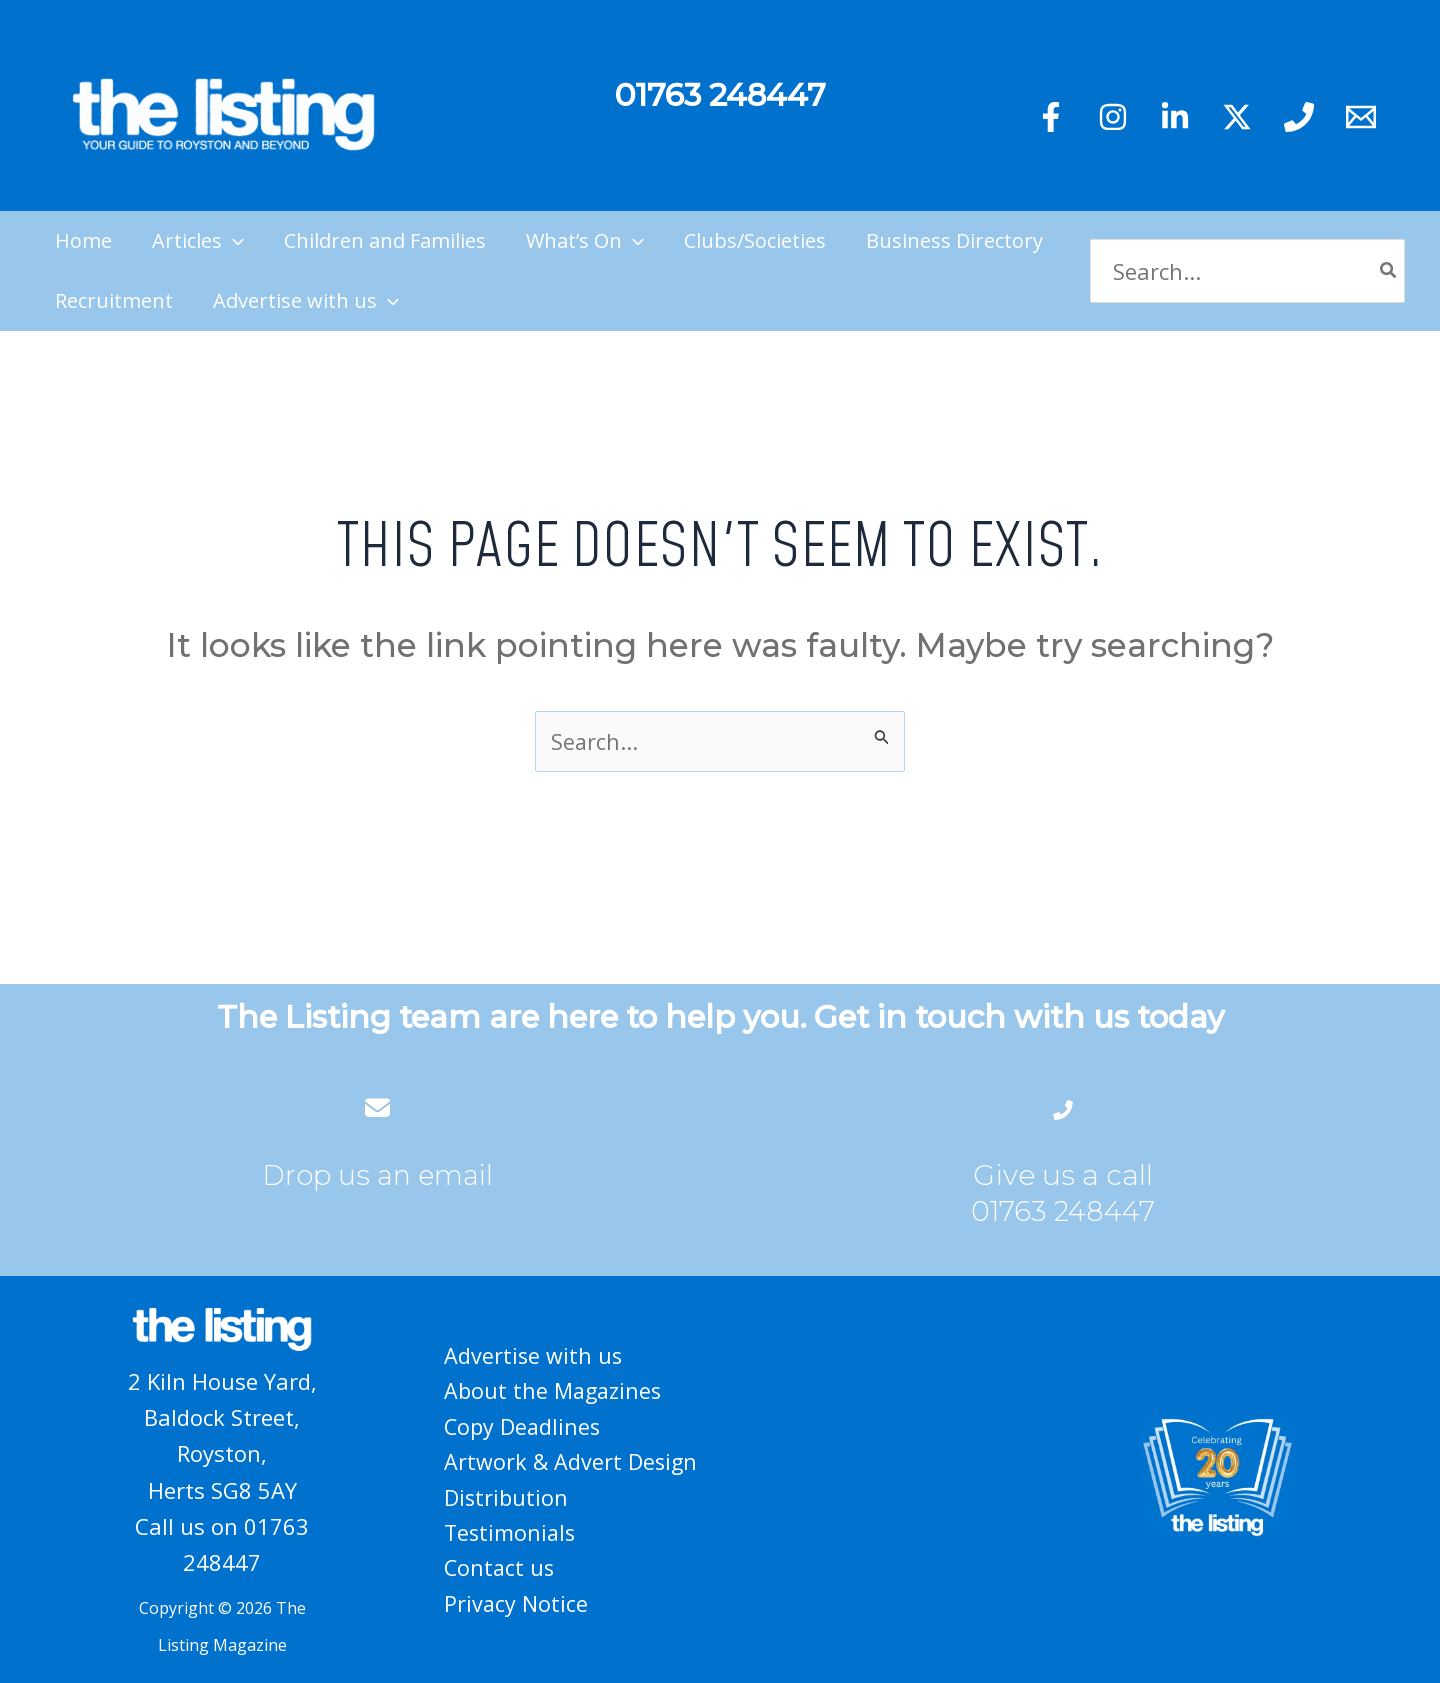 The width and height of the screenshot is (1440, 1683). What do you see at coordinates (377, 1107) in the screenshot?
I see `[envelope]` at bounding box center [377, 1107].